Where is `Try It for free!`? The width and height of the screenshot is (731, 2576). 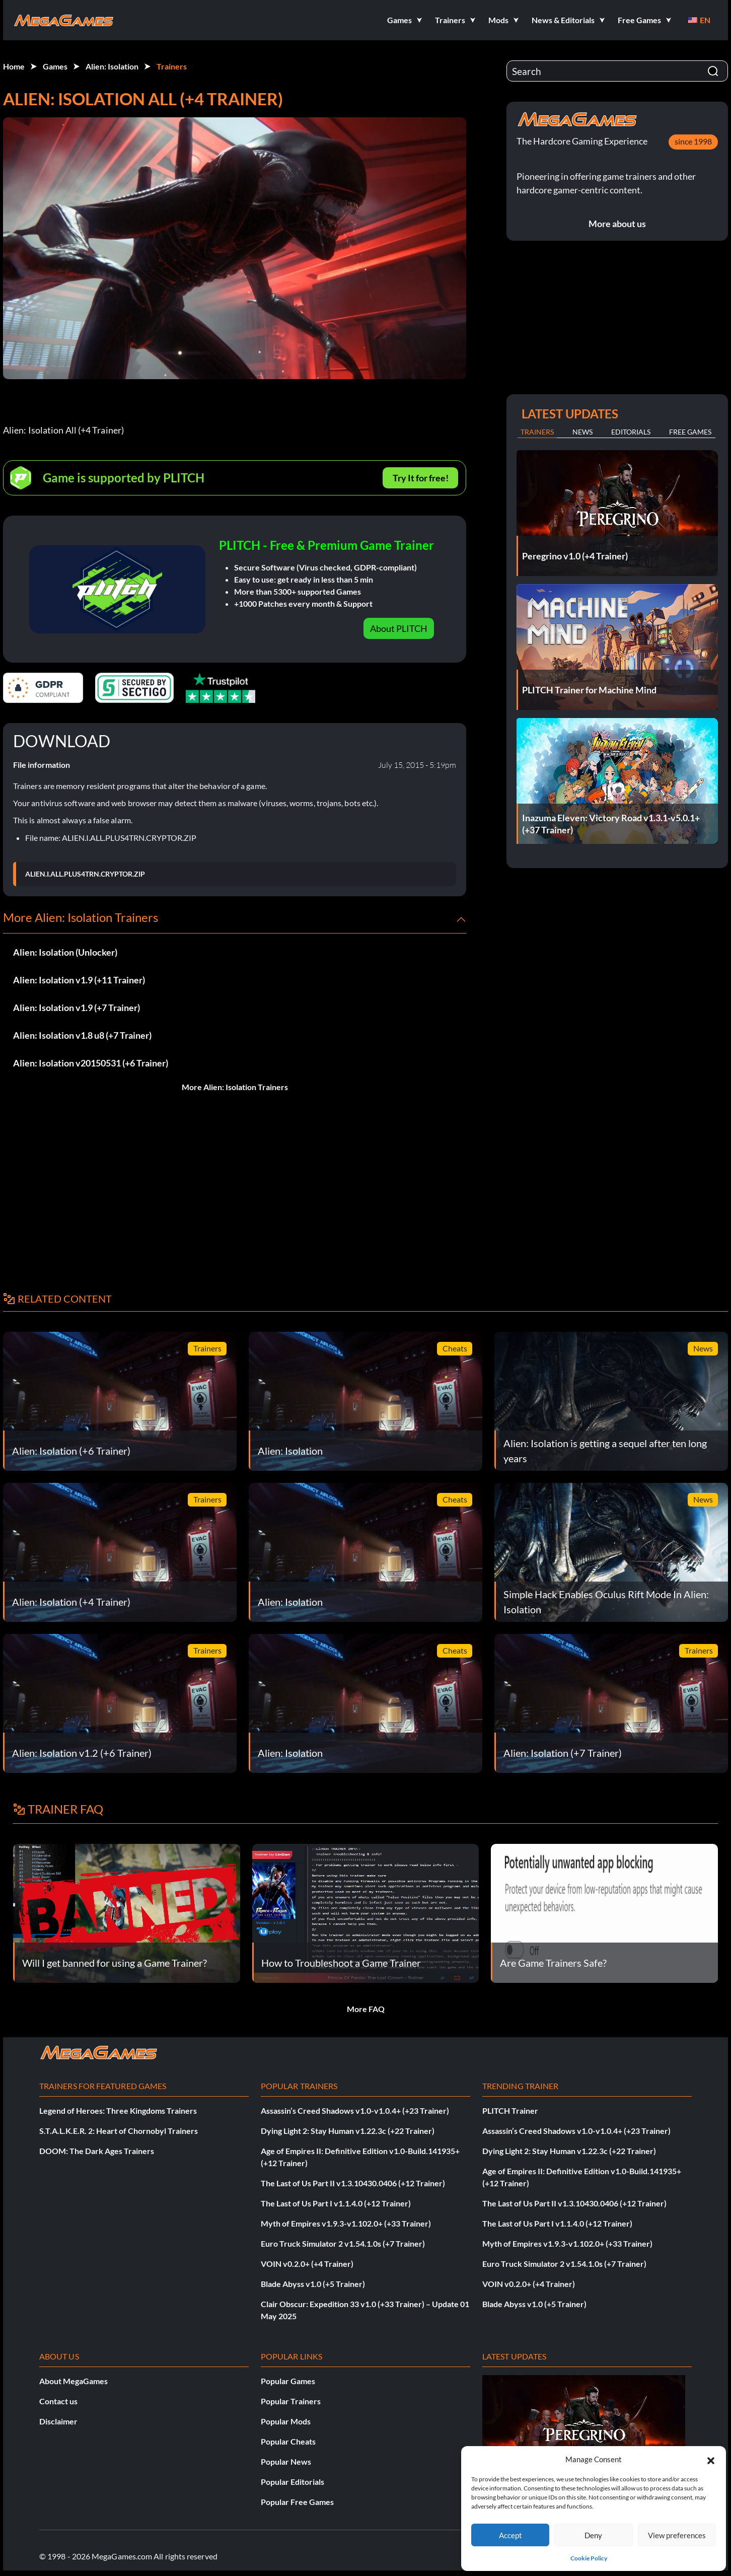 Try It for free! is located at coordinates (421, 477).